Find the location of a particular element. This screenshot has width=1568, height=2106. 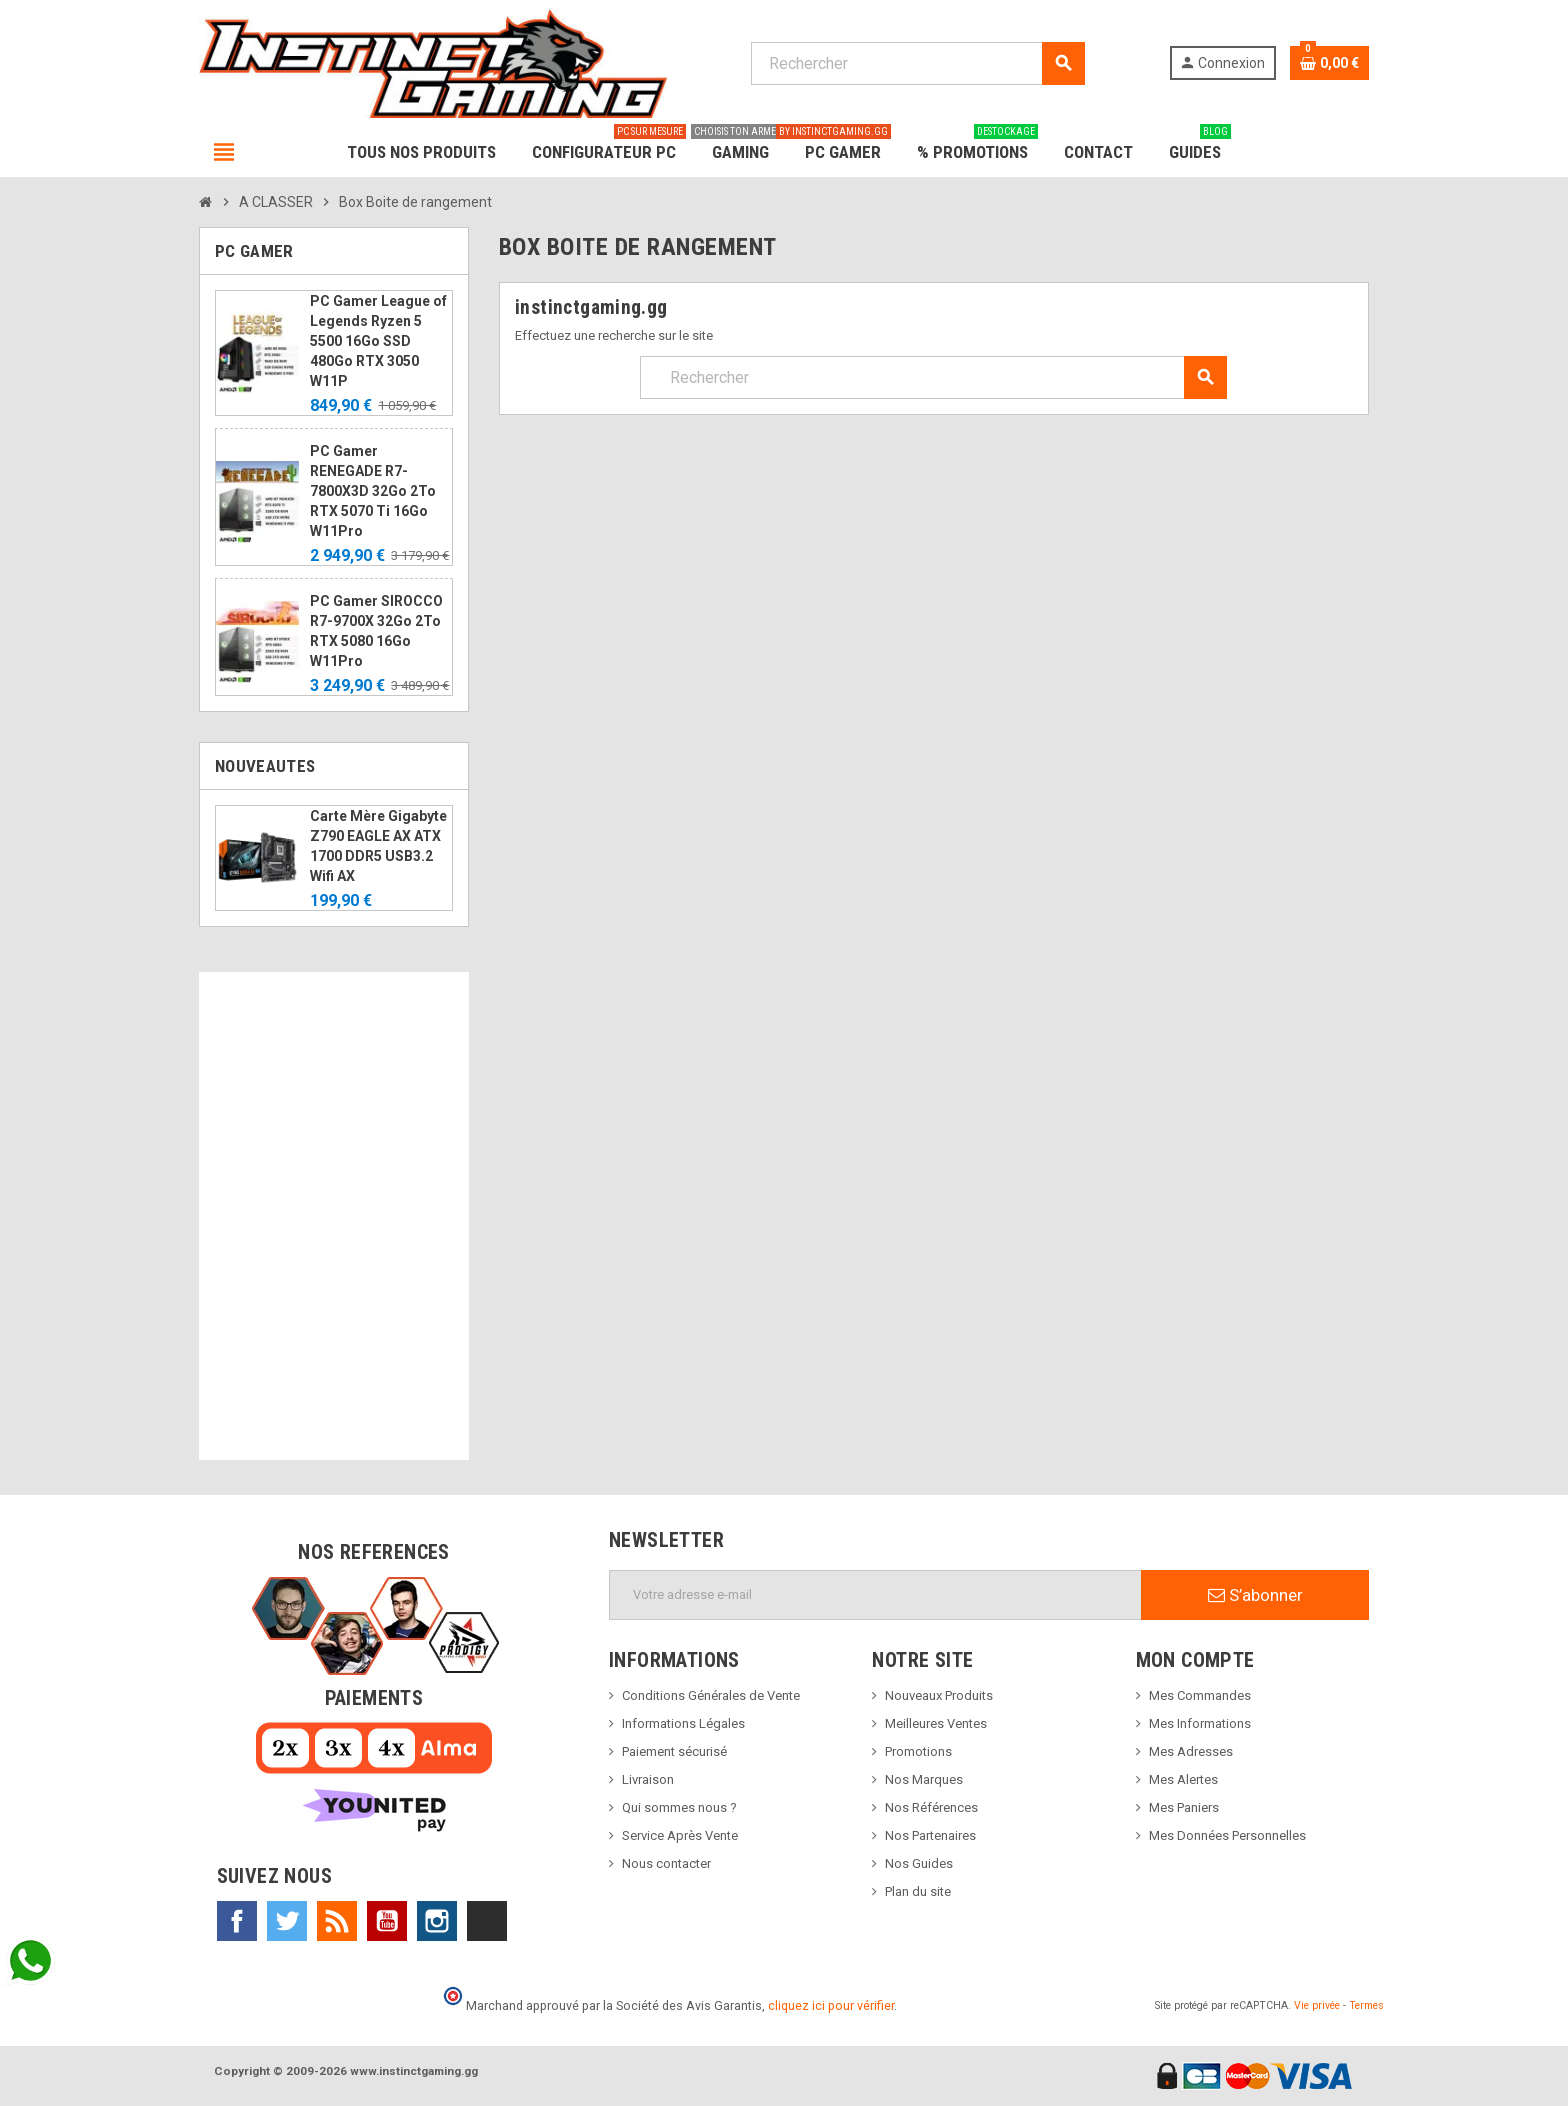

Nos Références is located at coordinates (931, 1807).